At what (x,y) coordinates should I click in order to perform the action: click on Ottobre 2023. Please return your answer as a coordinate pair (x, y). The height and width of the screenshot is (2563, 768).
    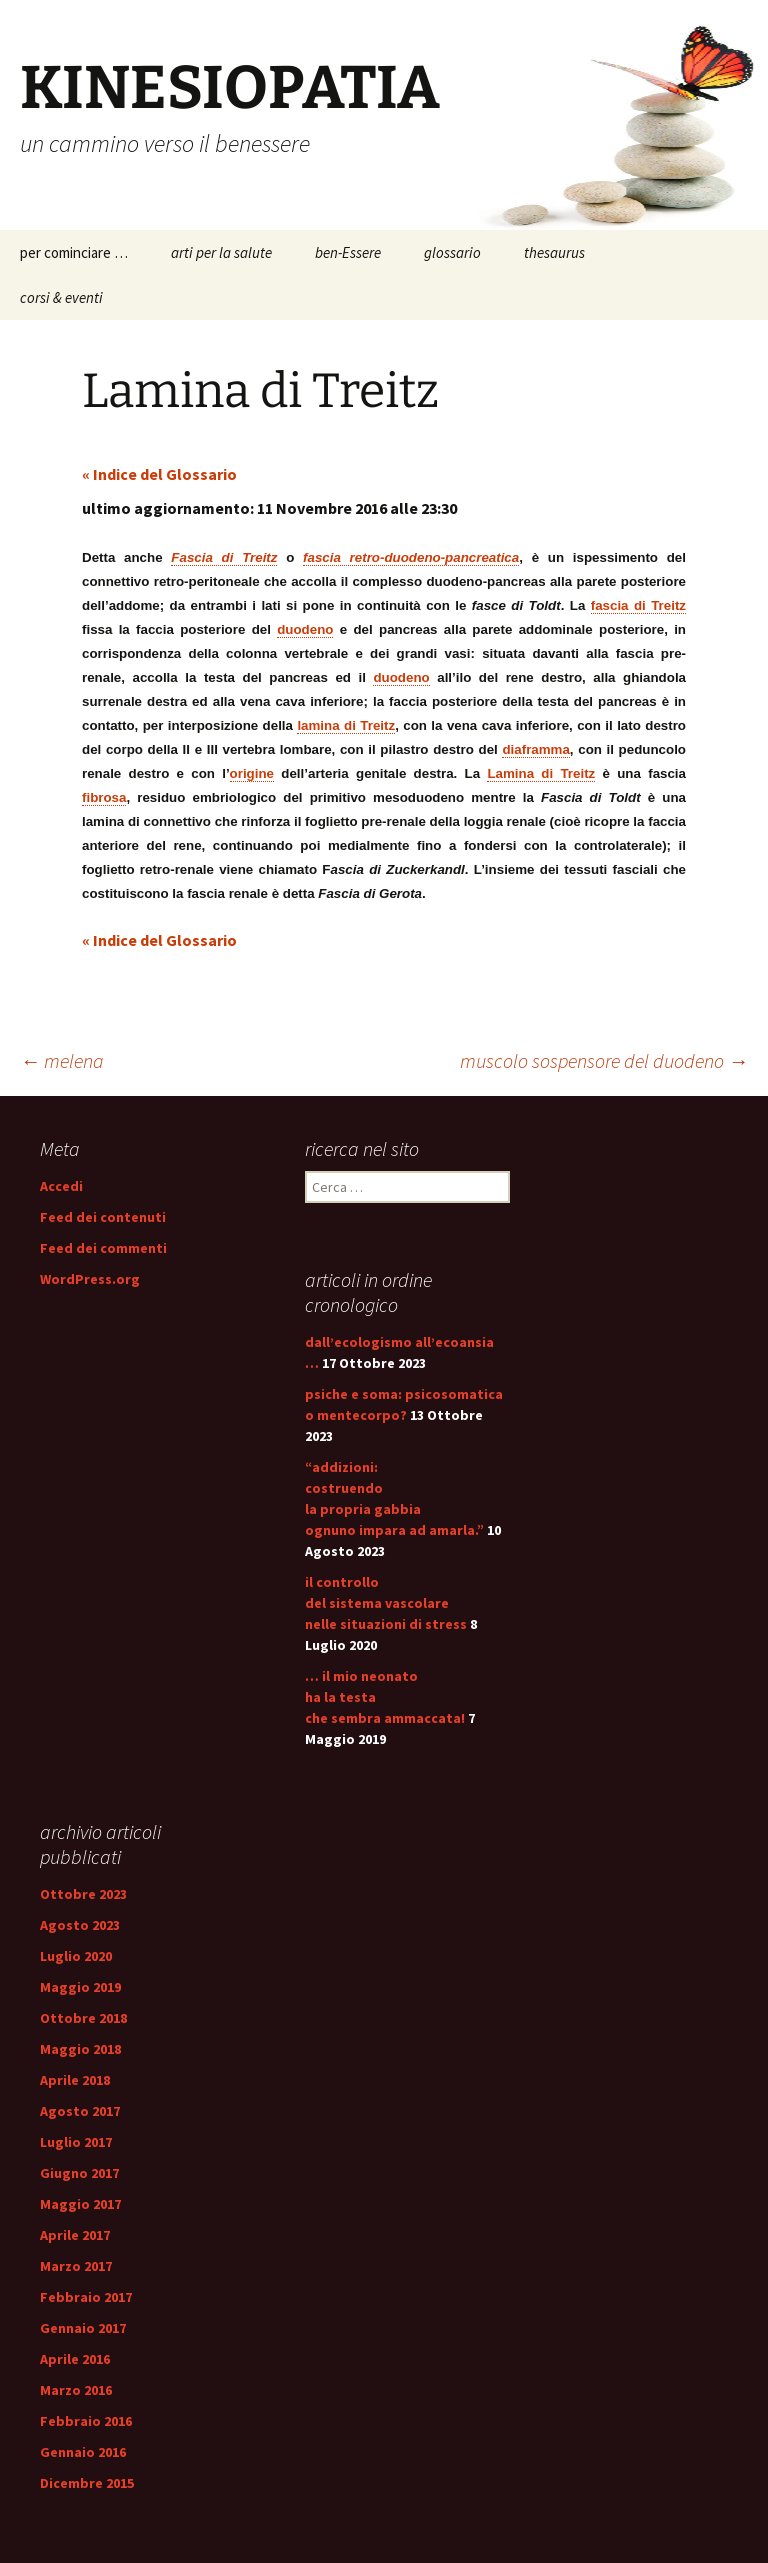
    Looking at the image, I should click on (83, 1894).